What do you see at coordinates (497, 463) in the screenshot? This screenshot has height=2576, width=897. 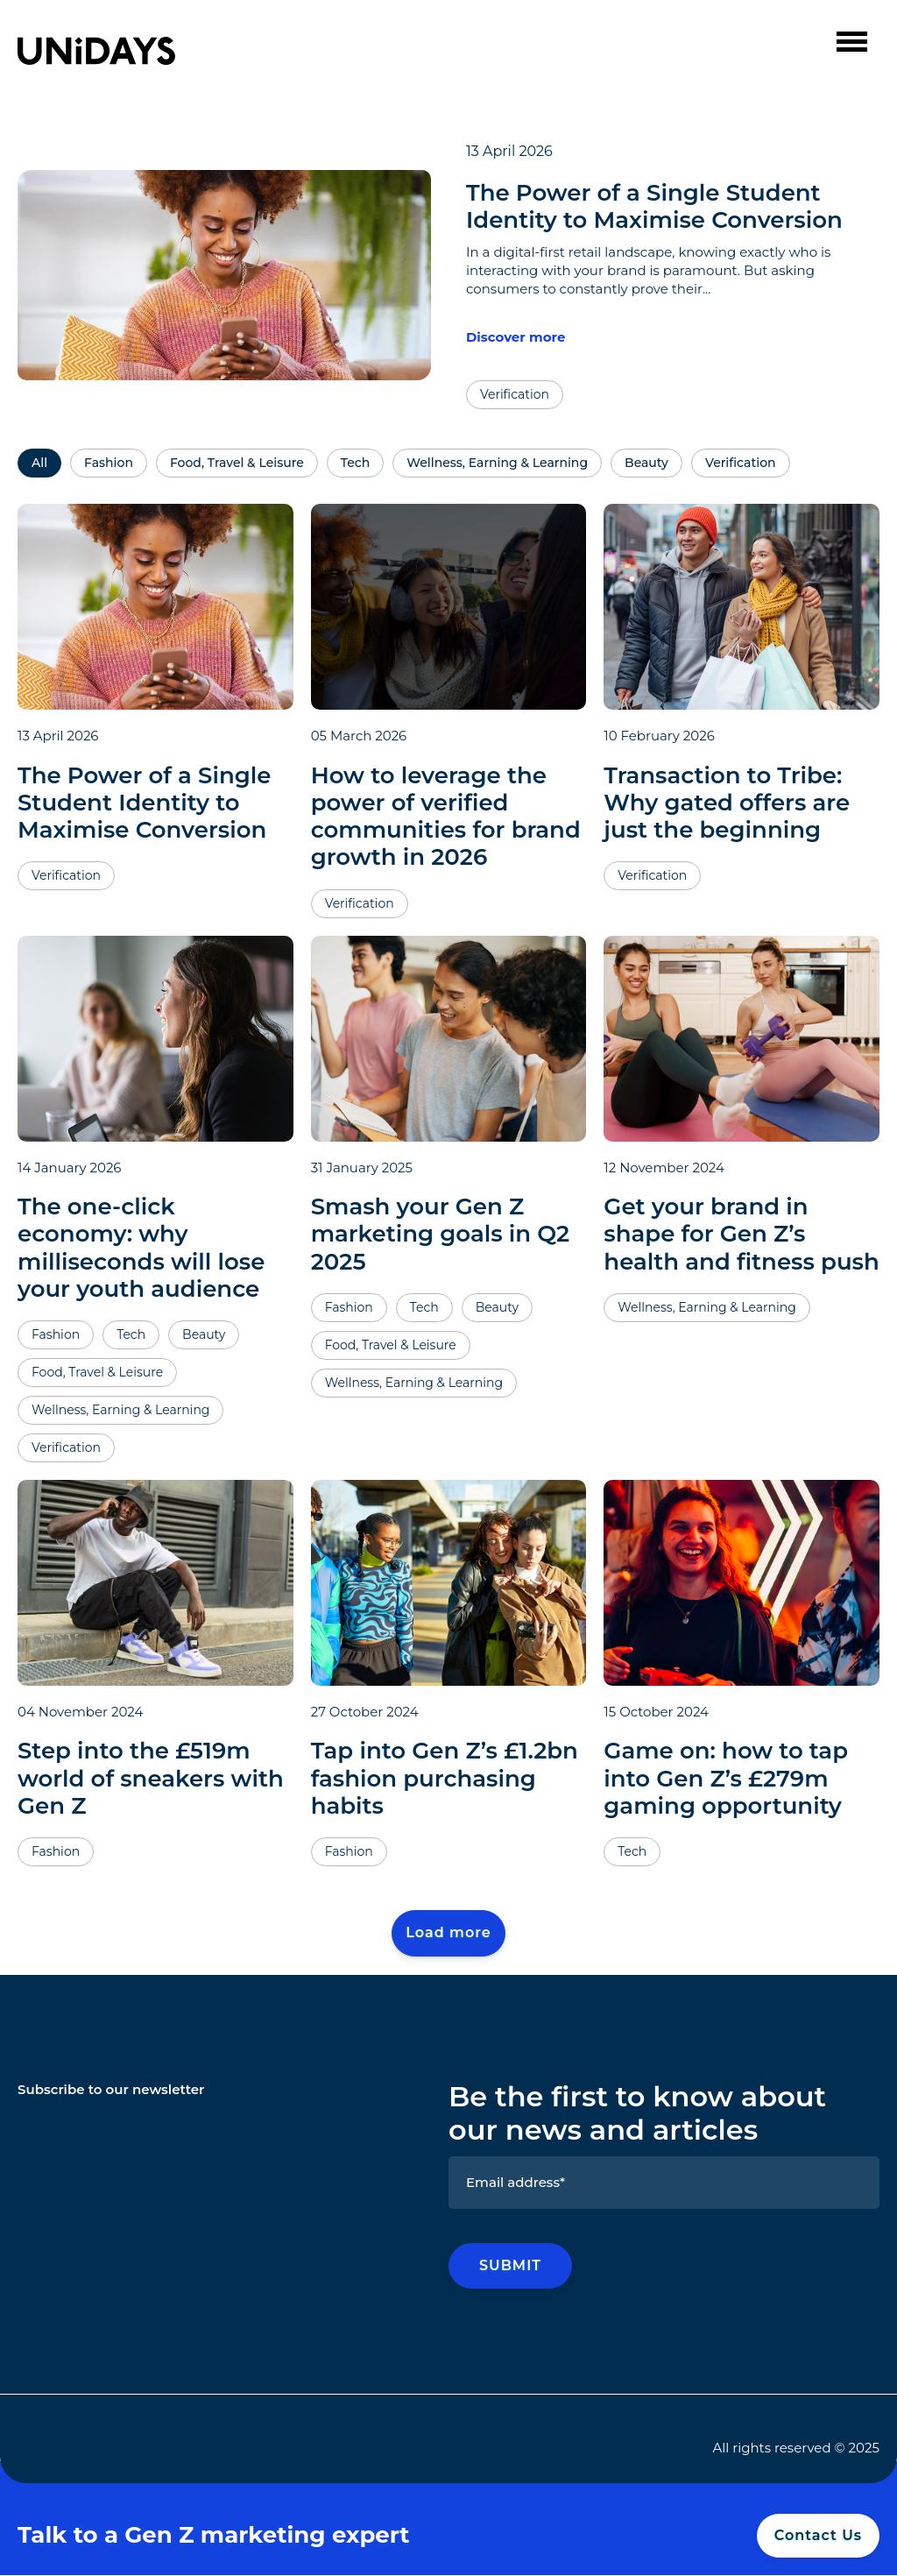 I see `Wellness, Earning & Learning` at bounding box center [497, 463].